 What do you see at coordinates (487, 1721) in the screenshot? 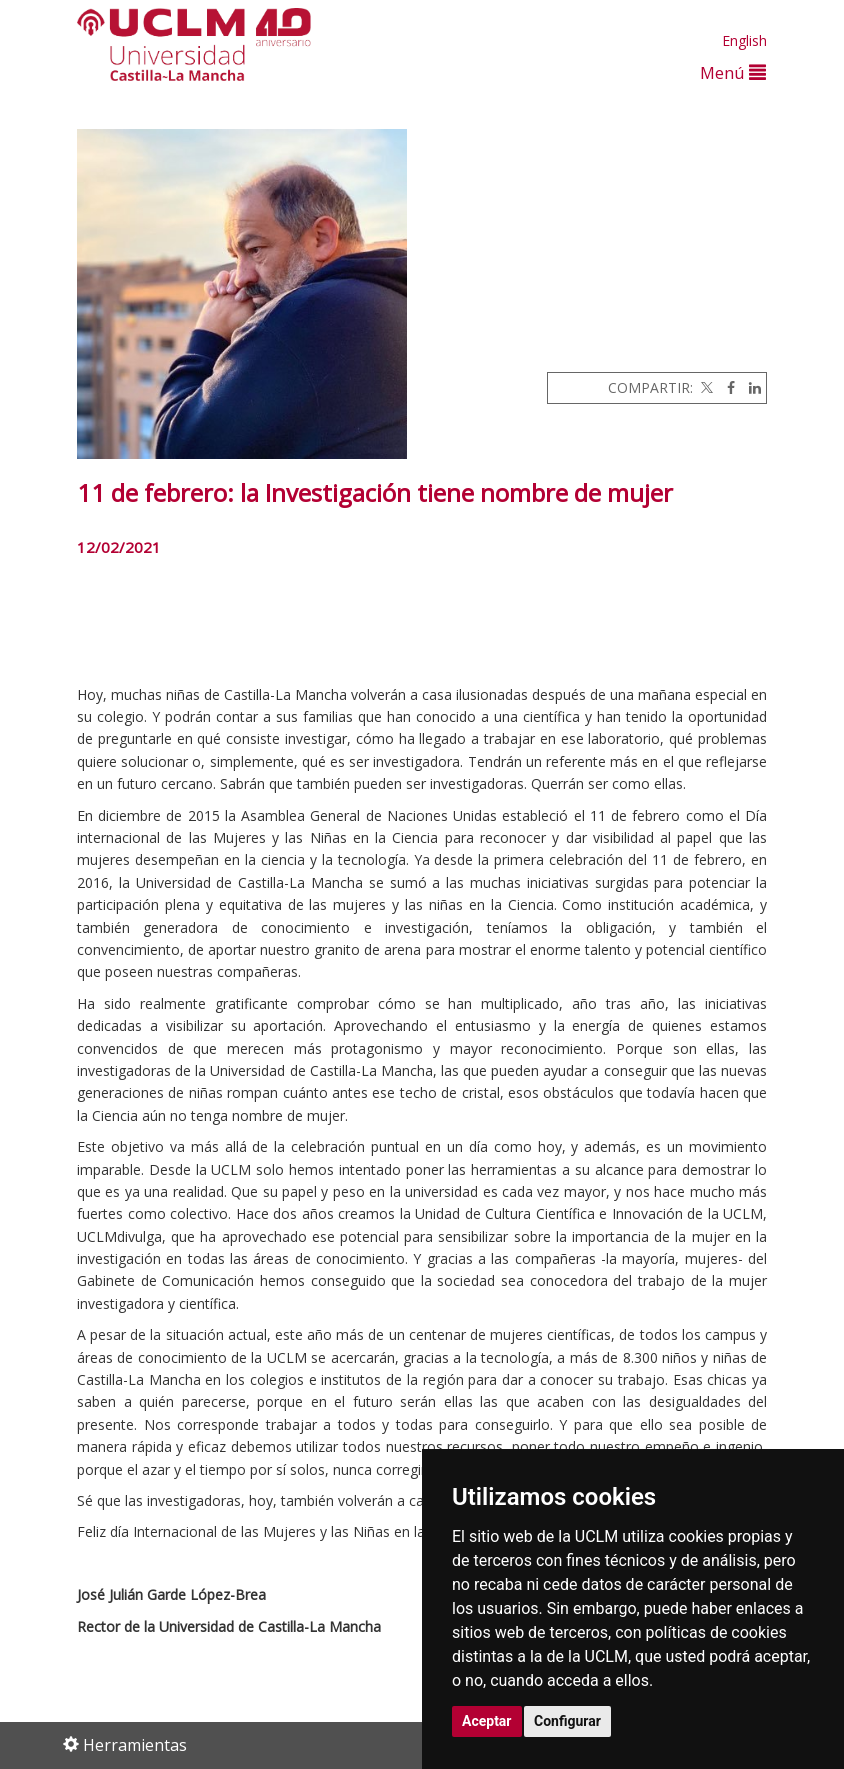
I see `Aceptar [button]` at bounding box center [487, 1721].